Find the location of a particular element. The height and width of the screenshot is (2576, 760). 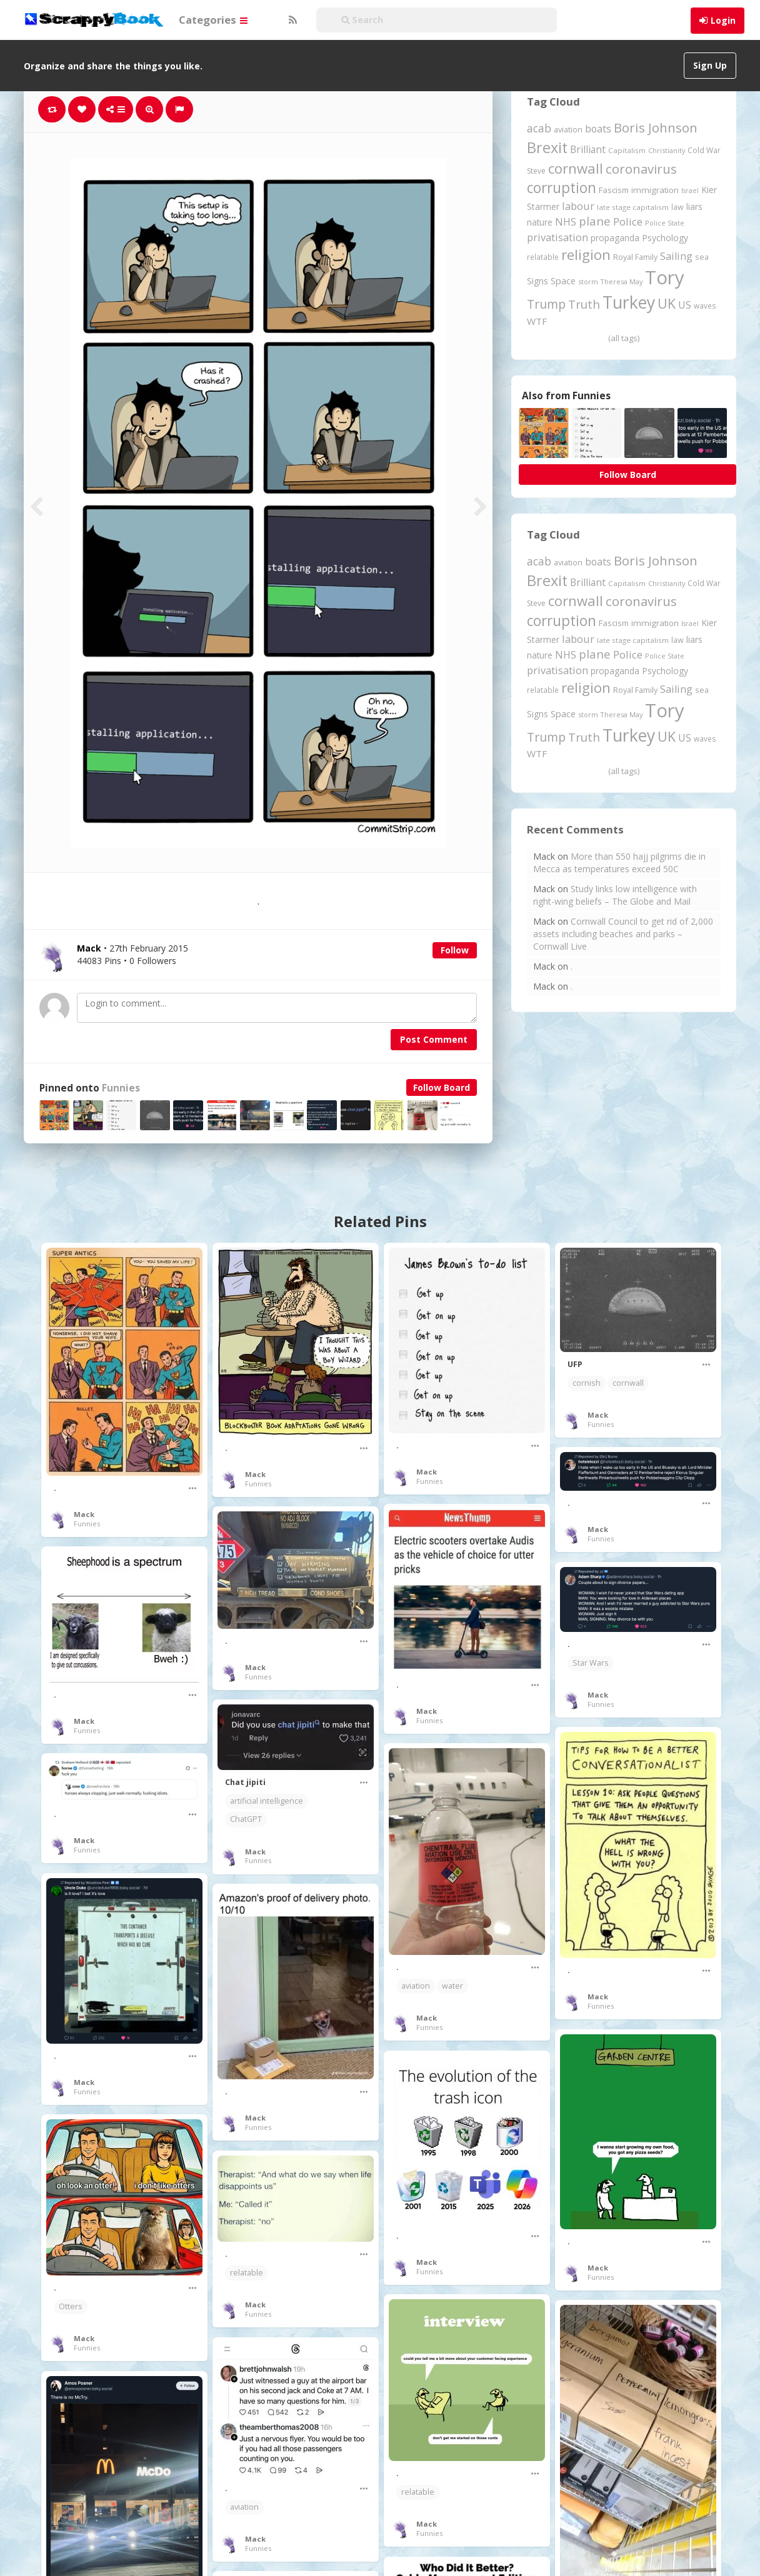

religion [religion (1,108 items)] is located at coordinates (586, 254).